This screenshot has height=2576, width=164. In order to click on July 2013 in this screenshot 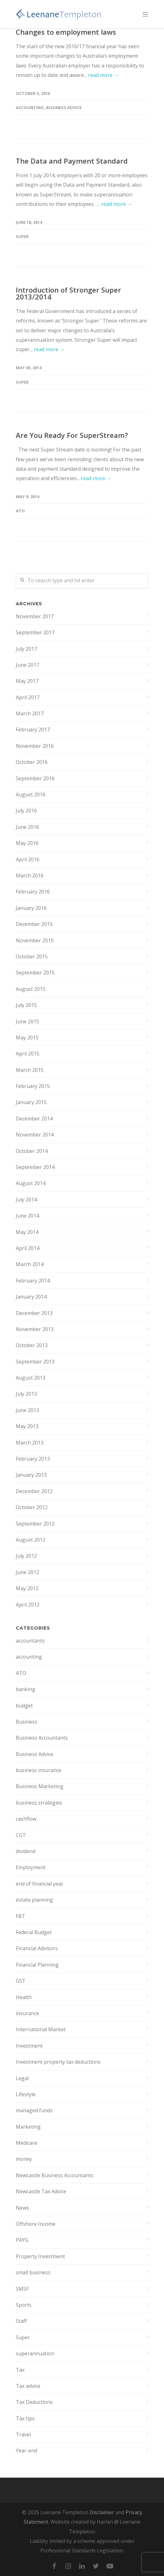, I will do `click(26, 1393)`.